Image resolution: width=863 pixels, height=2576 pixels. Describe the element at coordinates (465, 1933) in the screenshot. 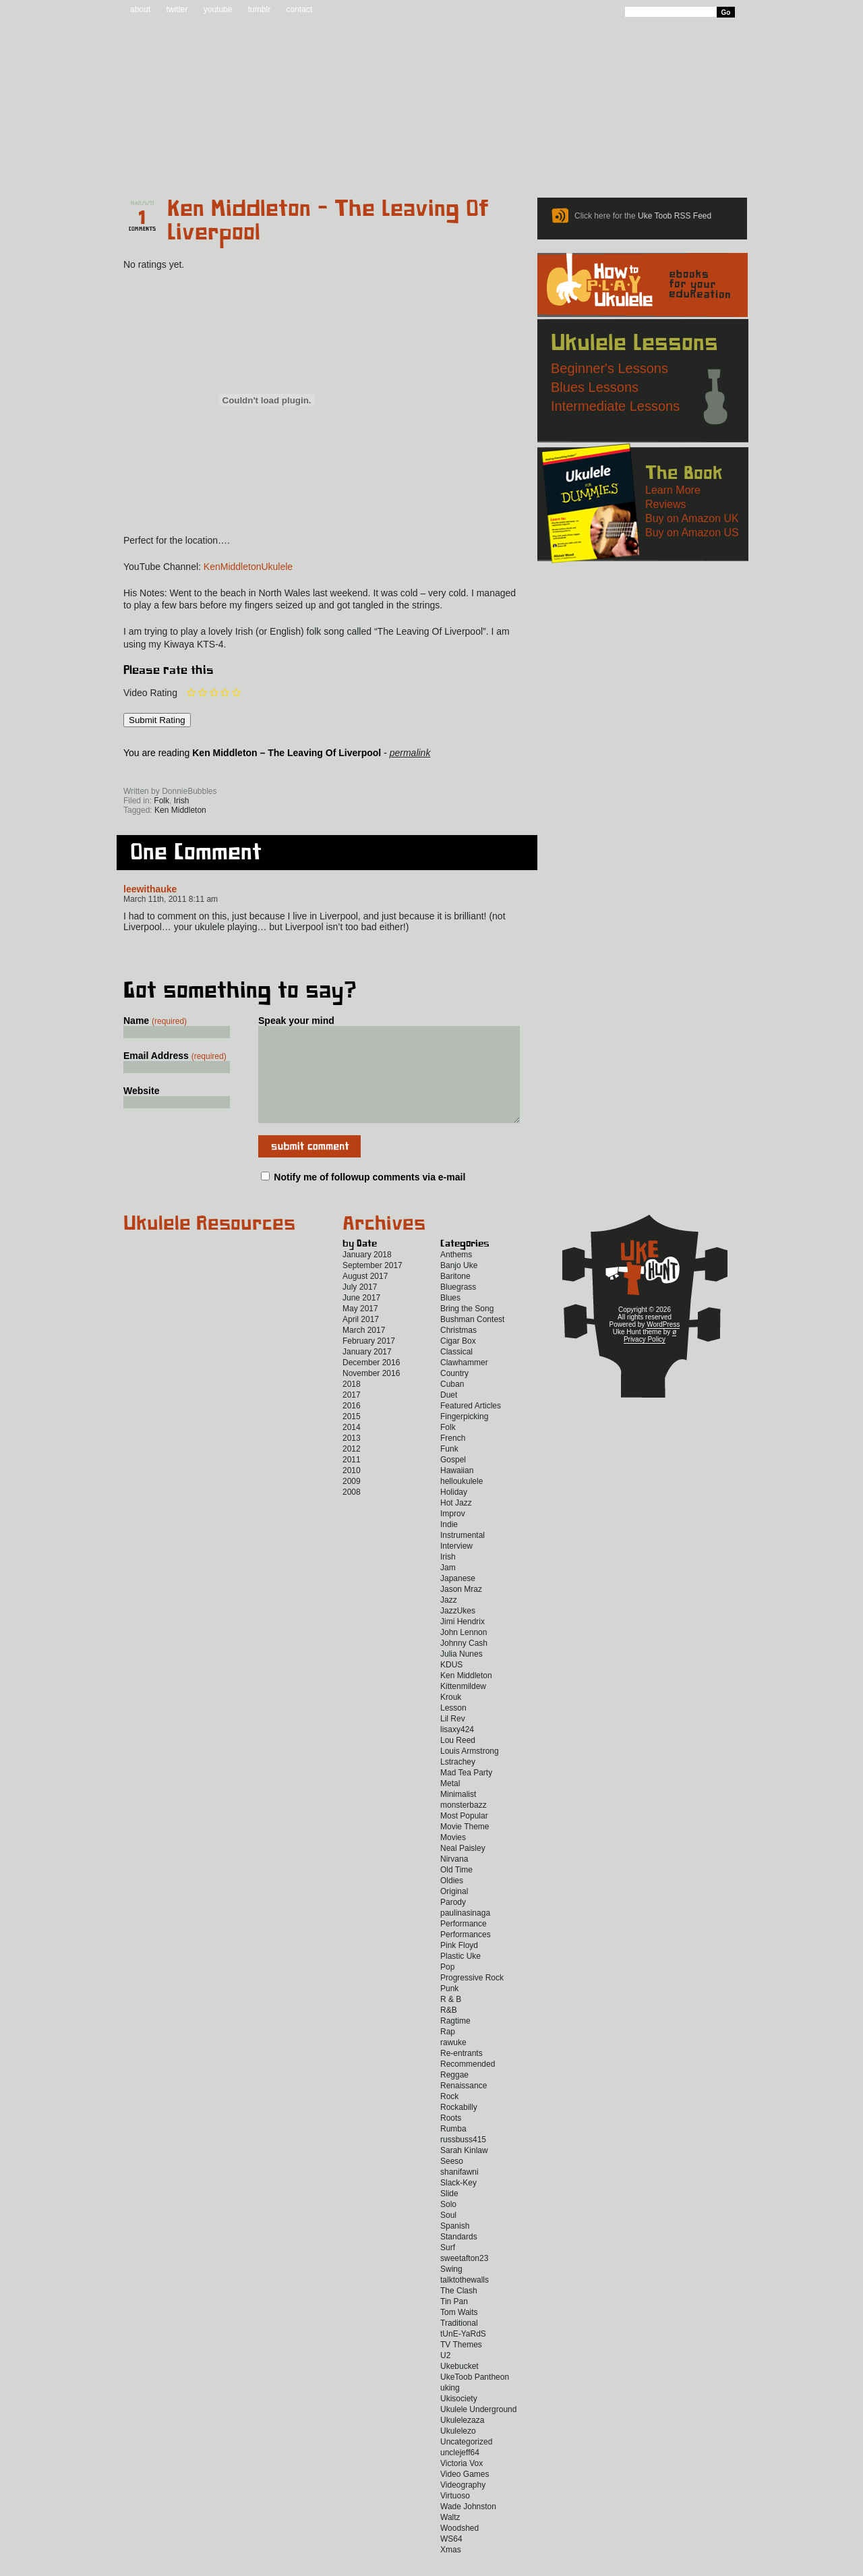

I see `paulinasinaga` at that location.